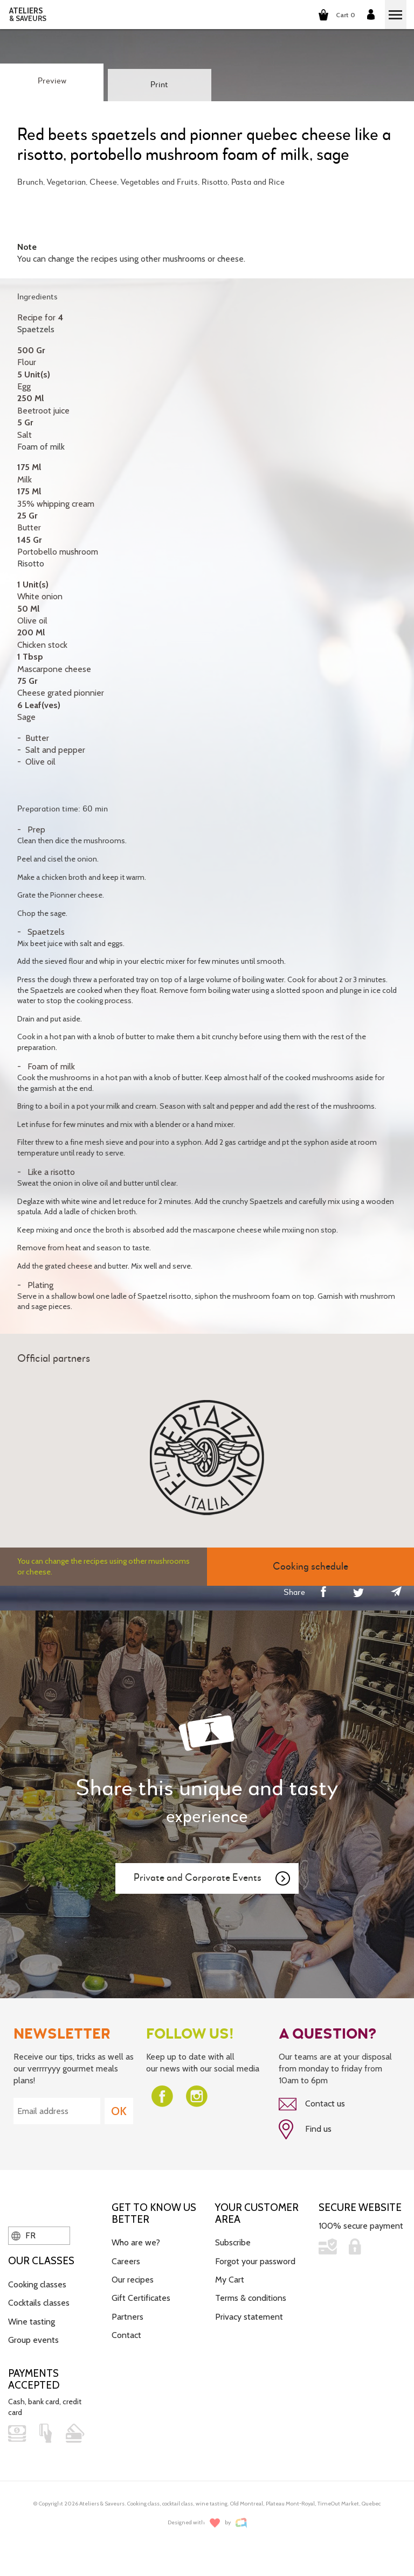 This screenshot has width=414, height=2576. I want to click on Wine tasting, so click(31, 2321).